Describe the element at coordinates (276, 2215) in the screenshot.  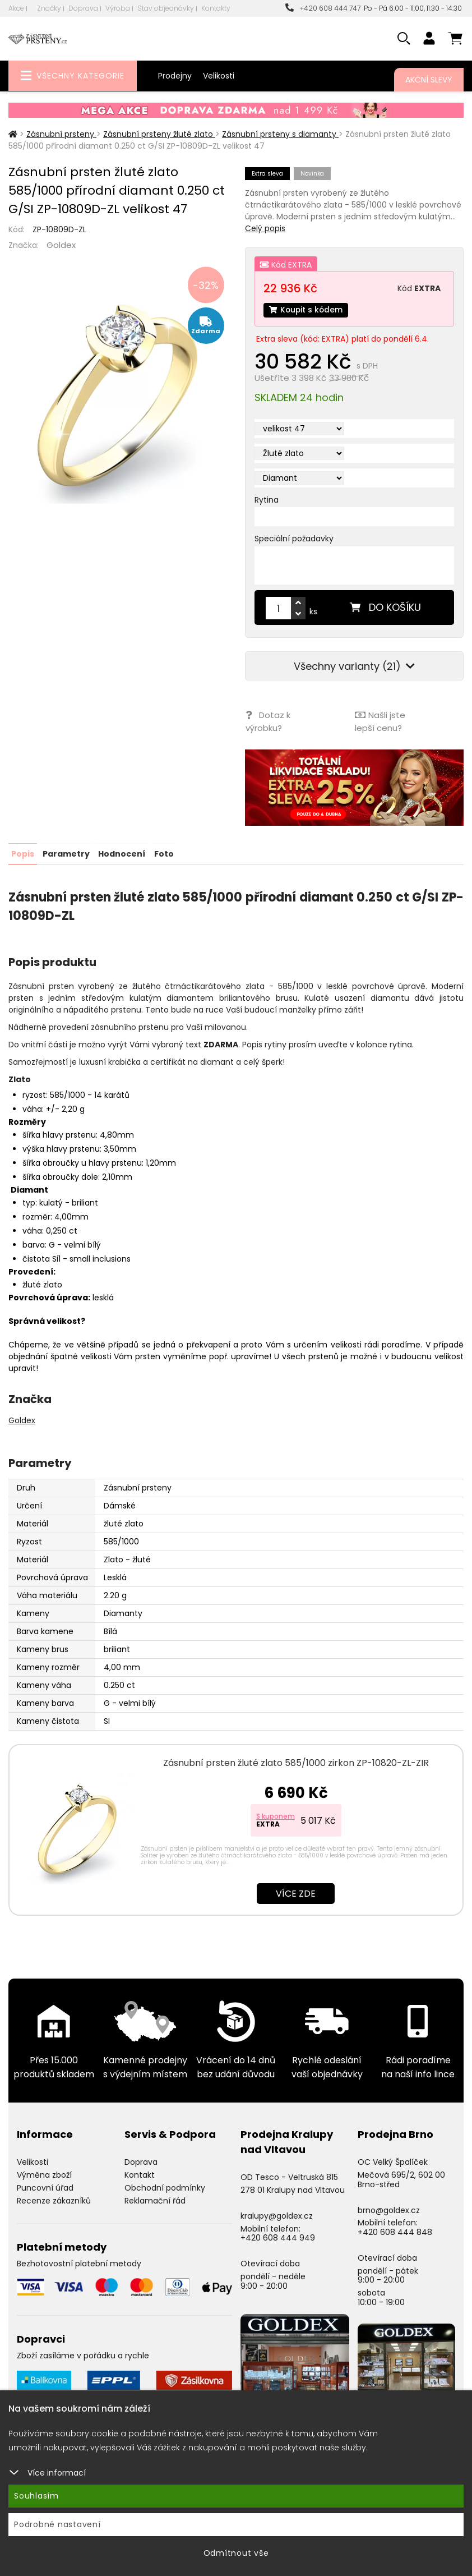
I see `kralupy@goldex.cz` at that location.